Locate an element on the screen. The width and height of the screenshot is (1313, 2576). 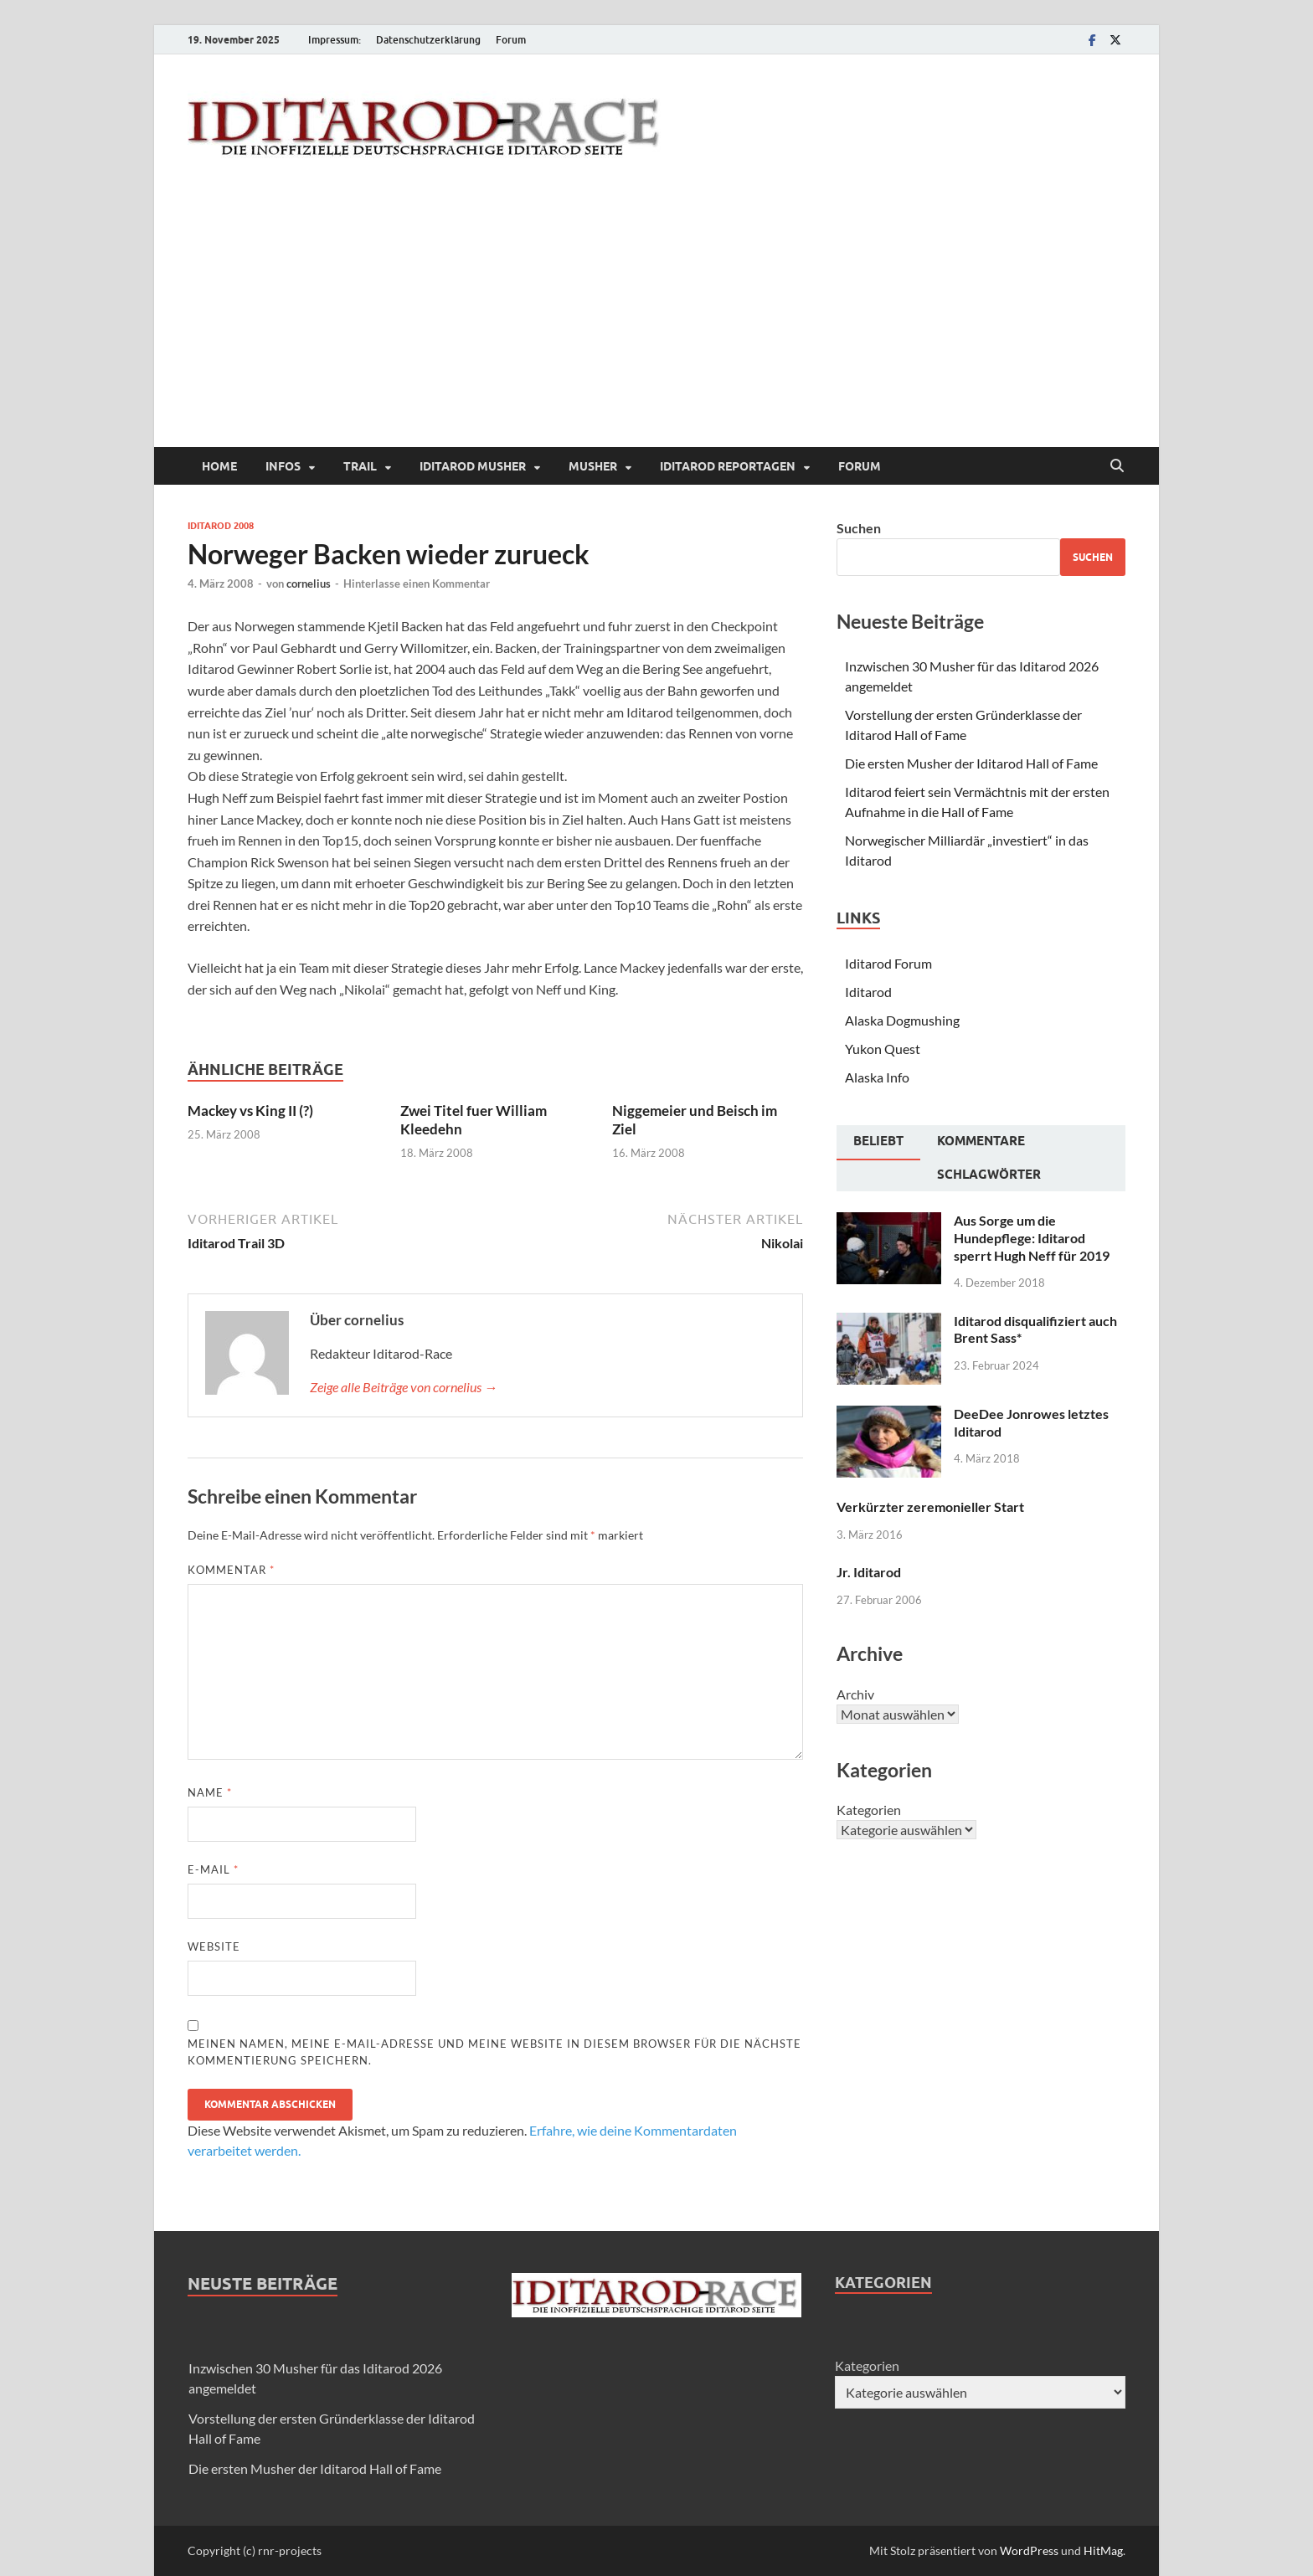
Iditarod Reportagen is located at coordinates (728, 466).